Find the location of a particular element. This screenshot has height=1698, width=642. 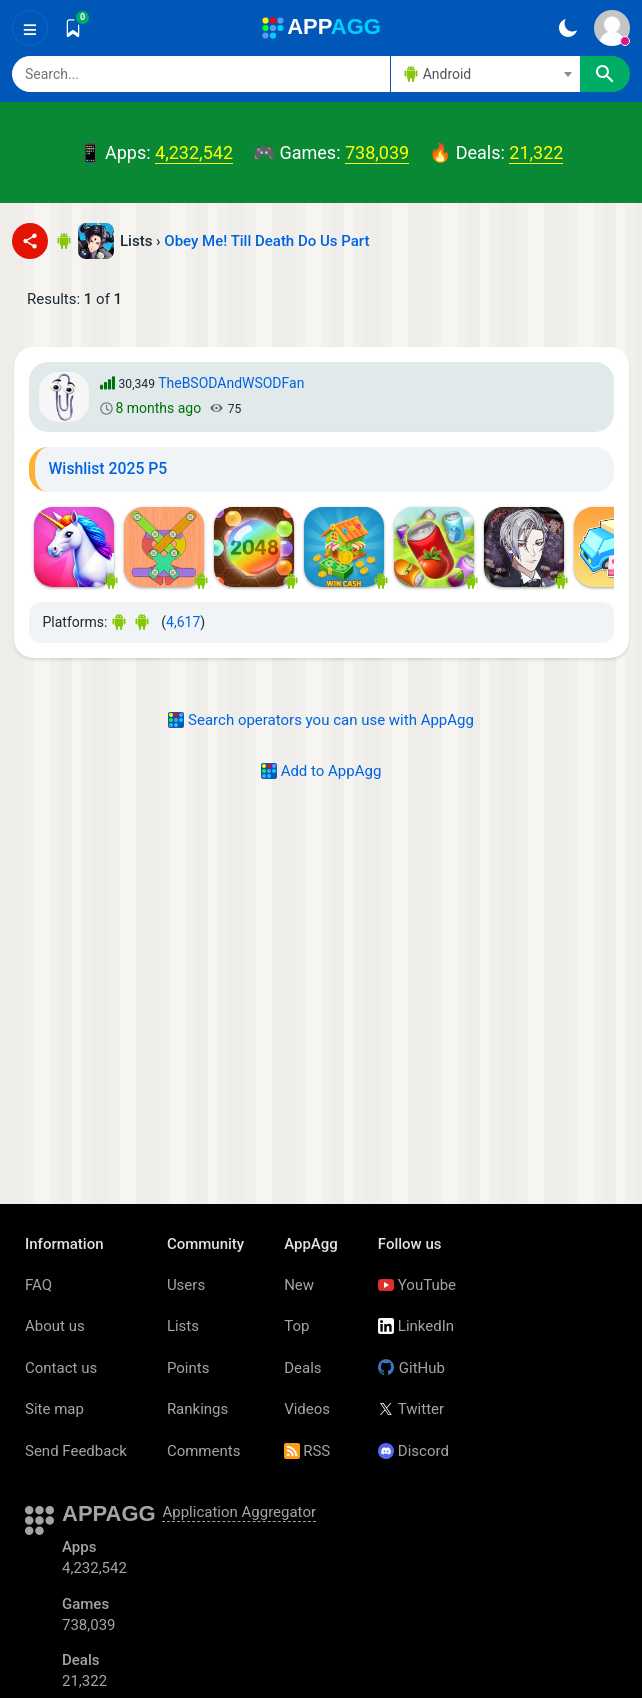

Twitter is located at coordinates (411, 1409).